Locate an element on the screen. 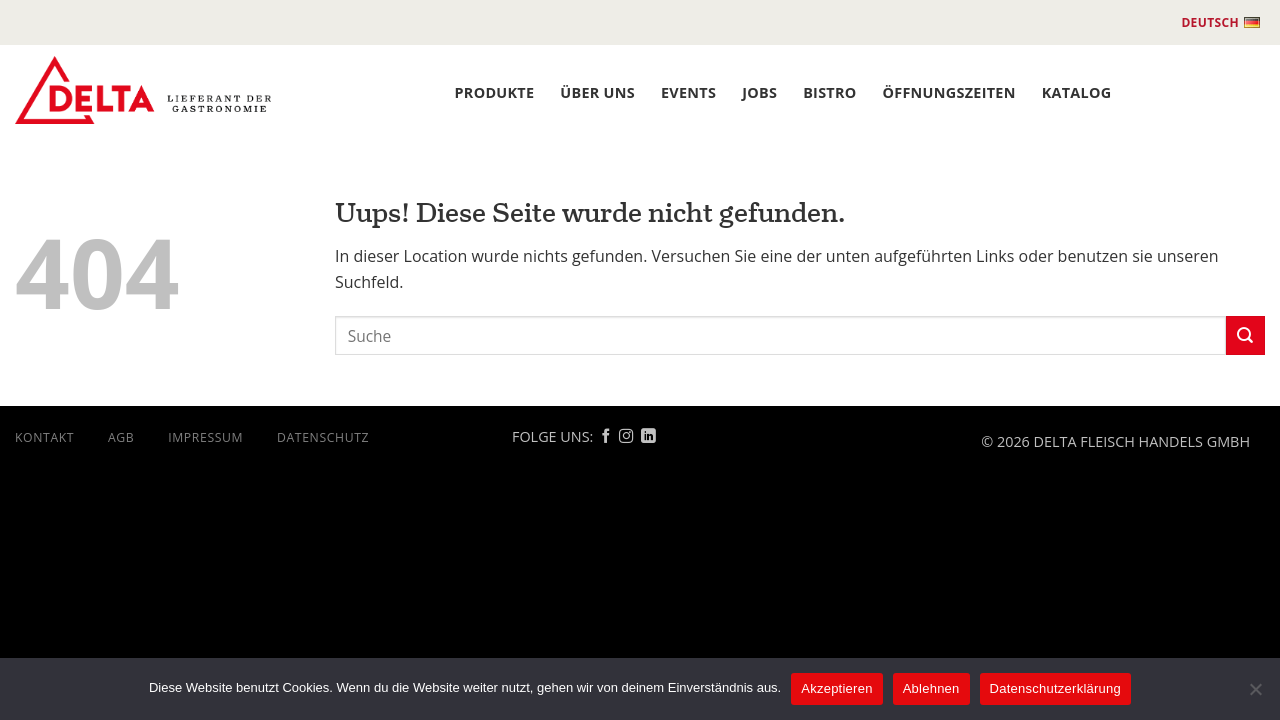 This screenshot has width=1280, height=720. [Ablehnen] is located at coordinates (1255, 695).